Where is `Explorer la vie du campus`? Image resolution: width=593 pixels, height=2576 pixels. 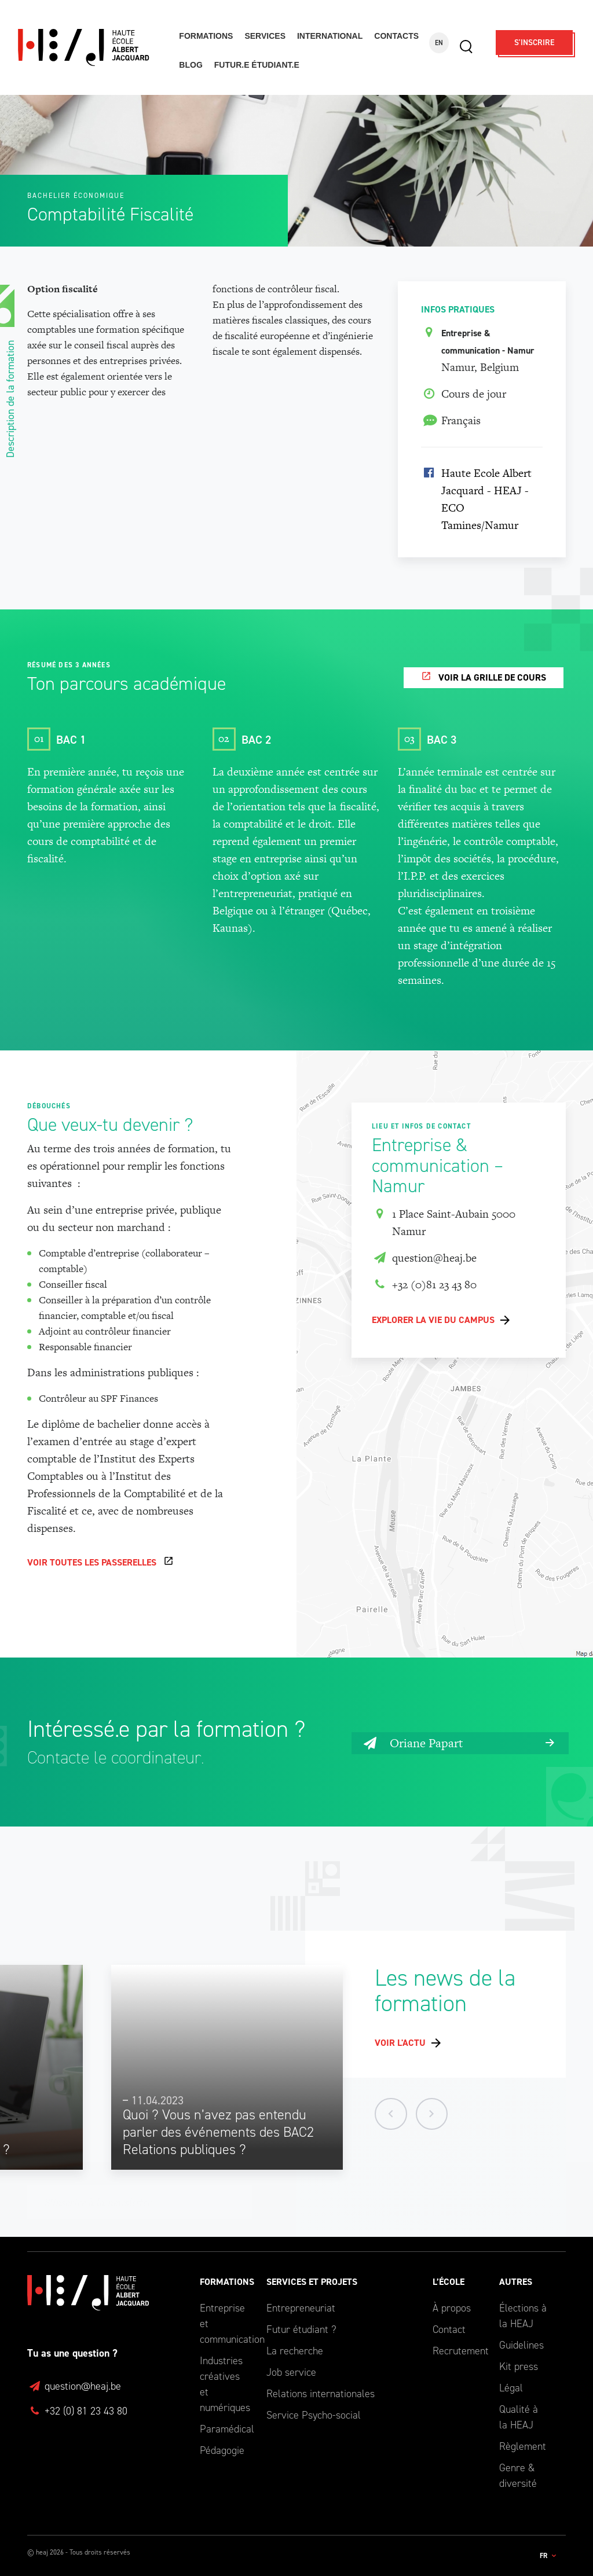 Explorer la vie du campus is located at coordinates (433, 1320).